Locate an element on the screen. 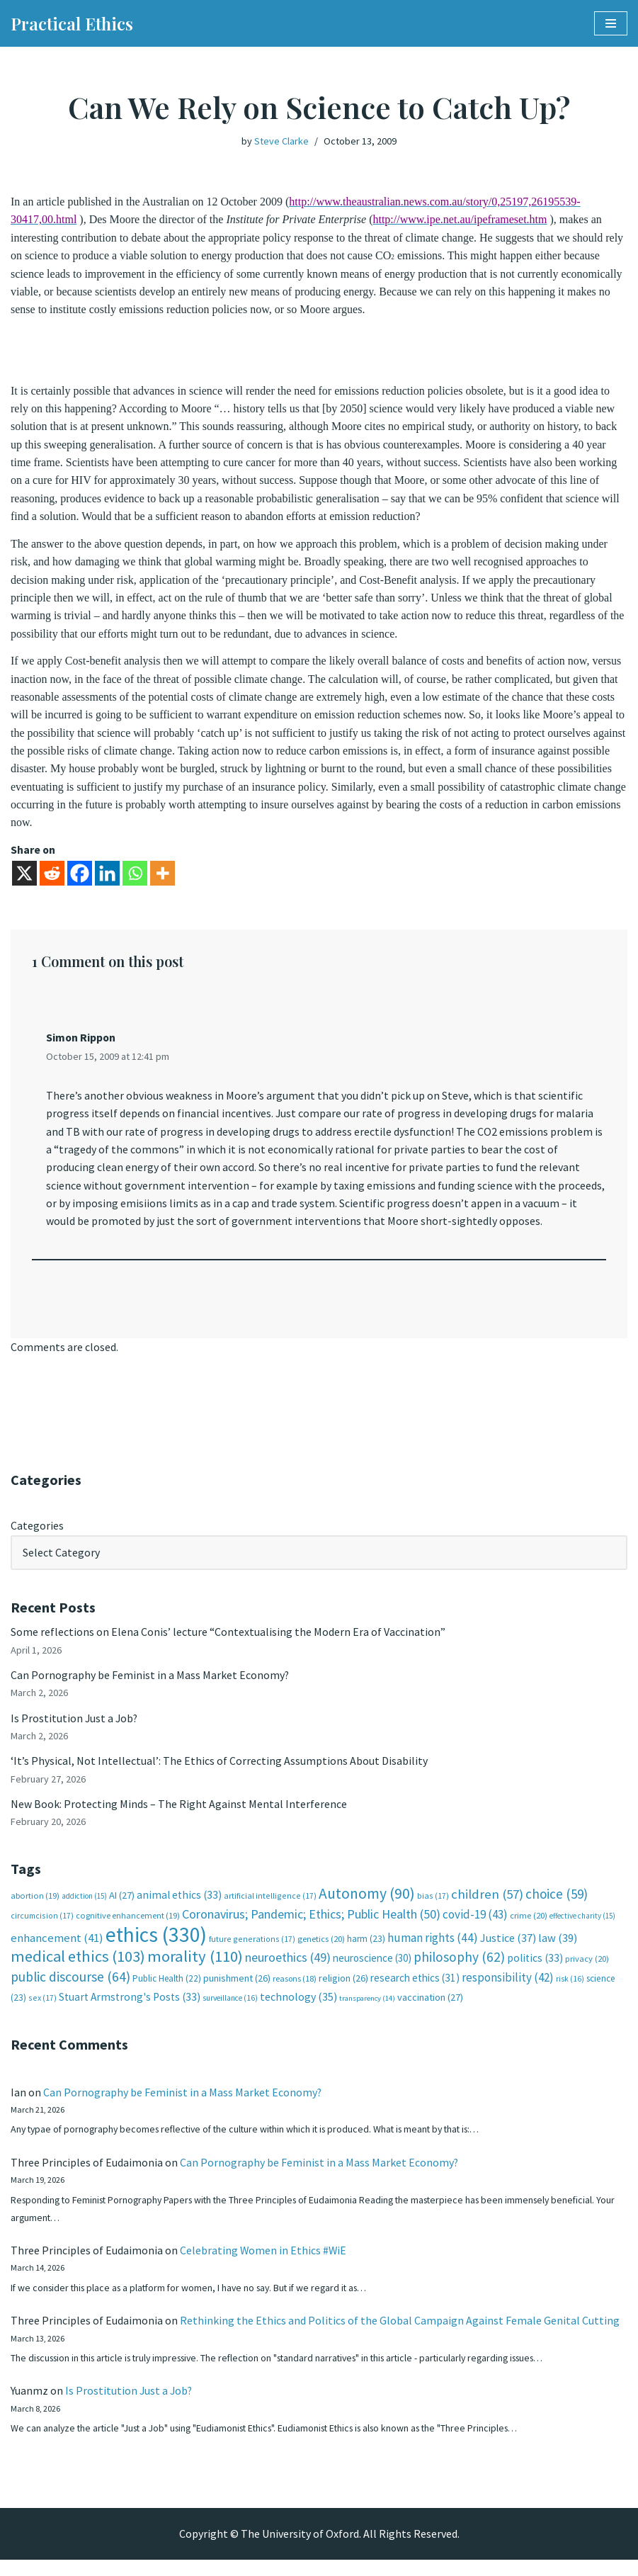 Image resolution: width=638 pixels, height=2576 pixels. vaccination [vaccination (27 items)] is located at coordinates (430, 2009).